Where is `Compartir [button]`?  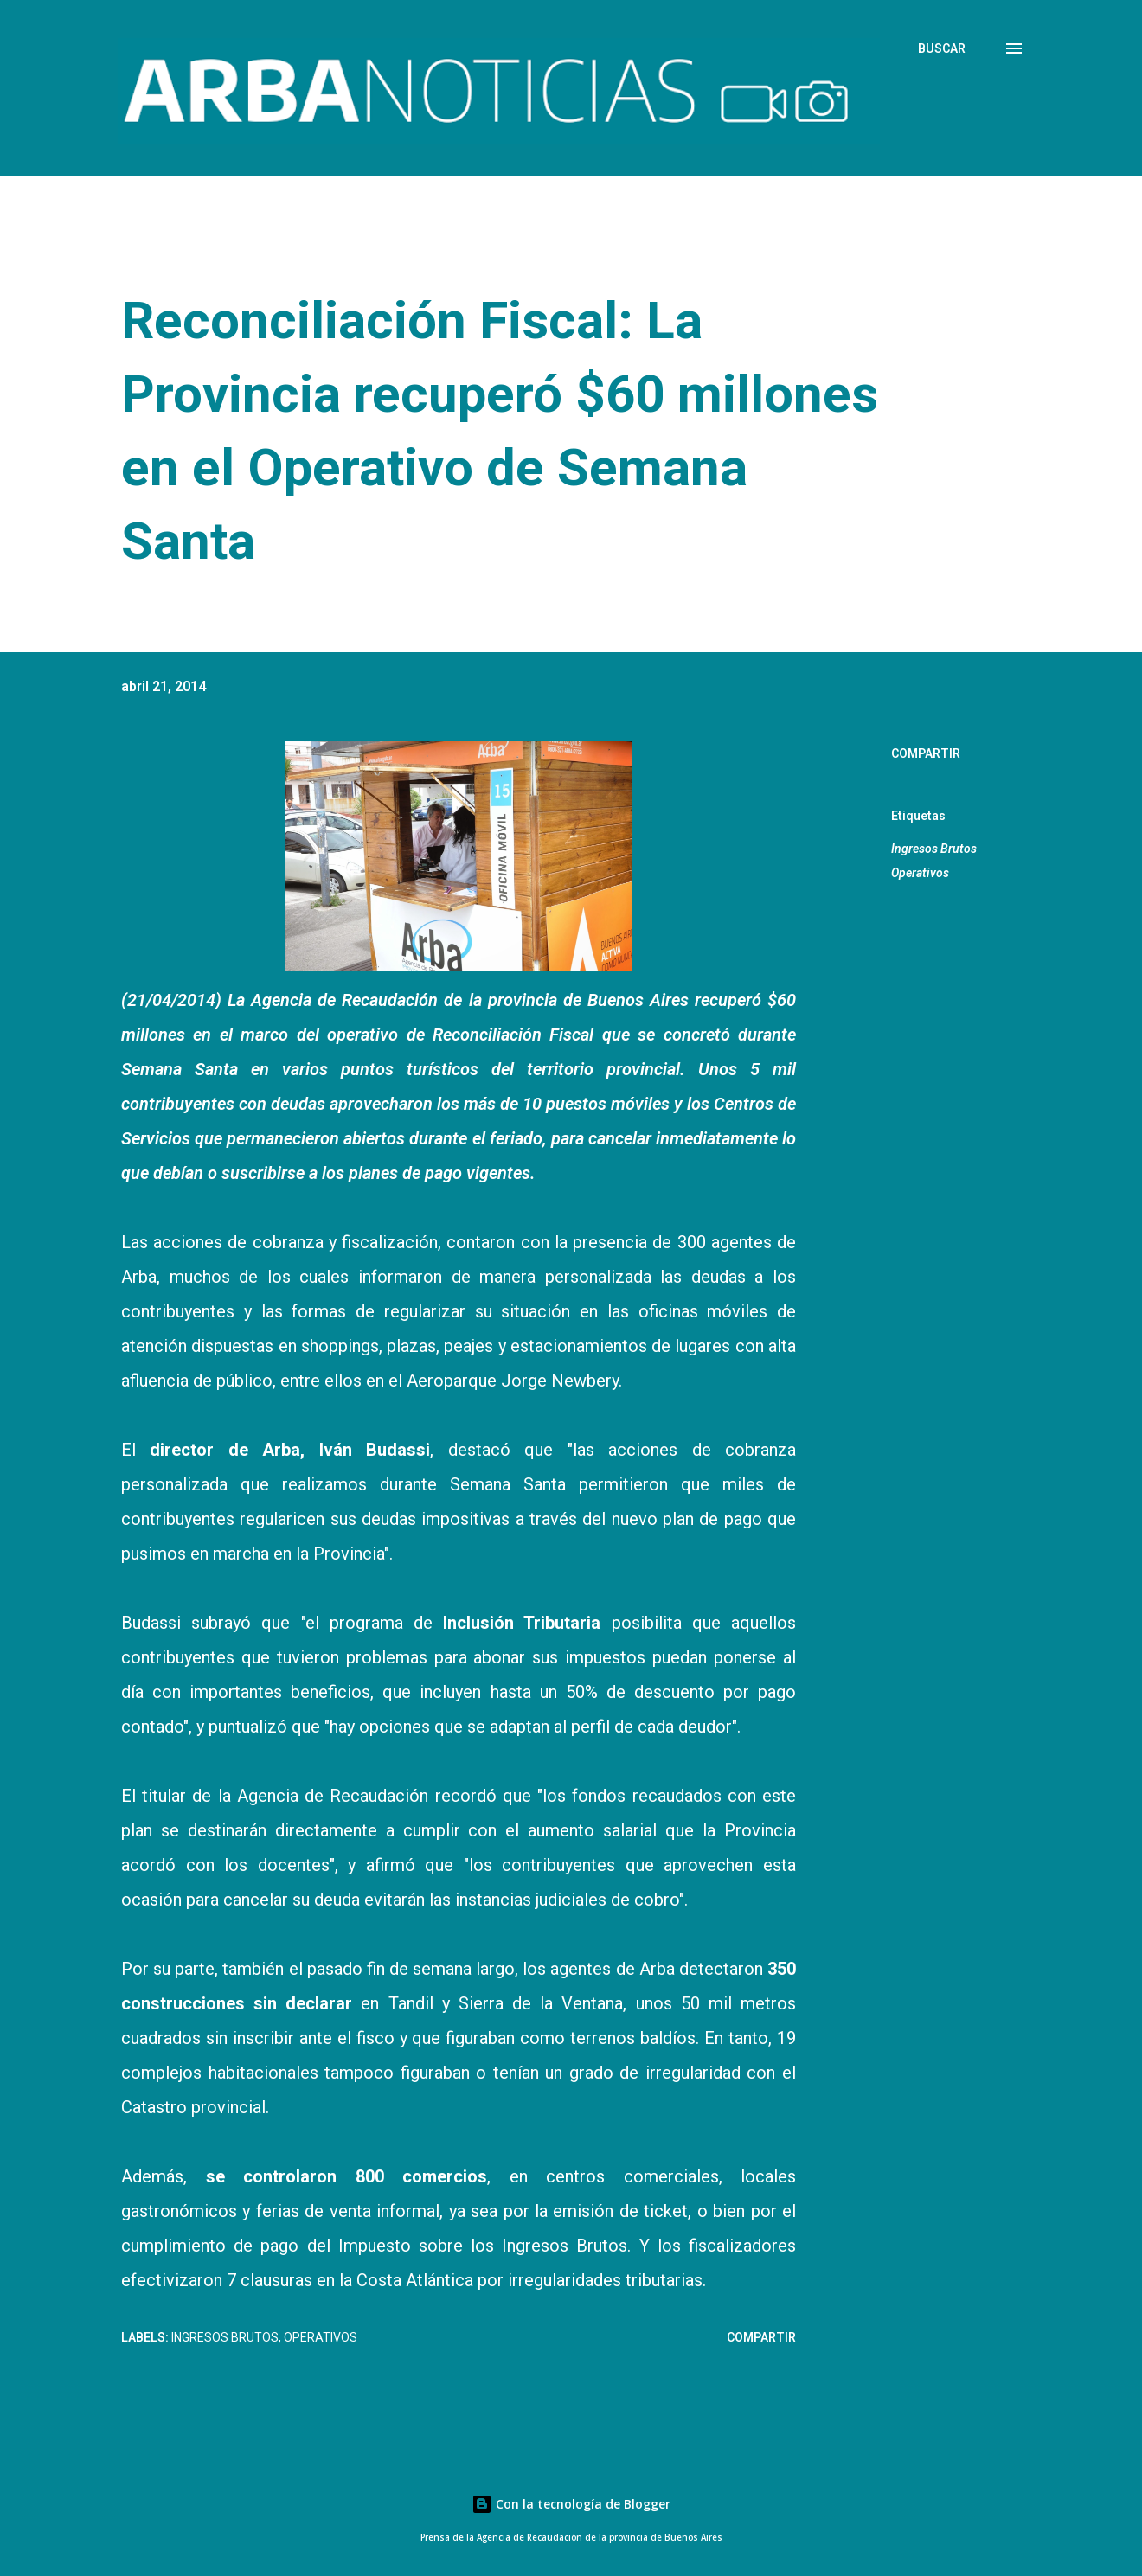 Compartir [button] is located at coordinates (925, 753).